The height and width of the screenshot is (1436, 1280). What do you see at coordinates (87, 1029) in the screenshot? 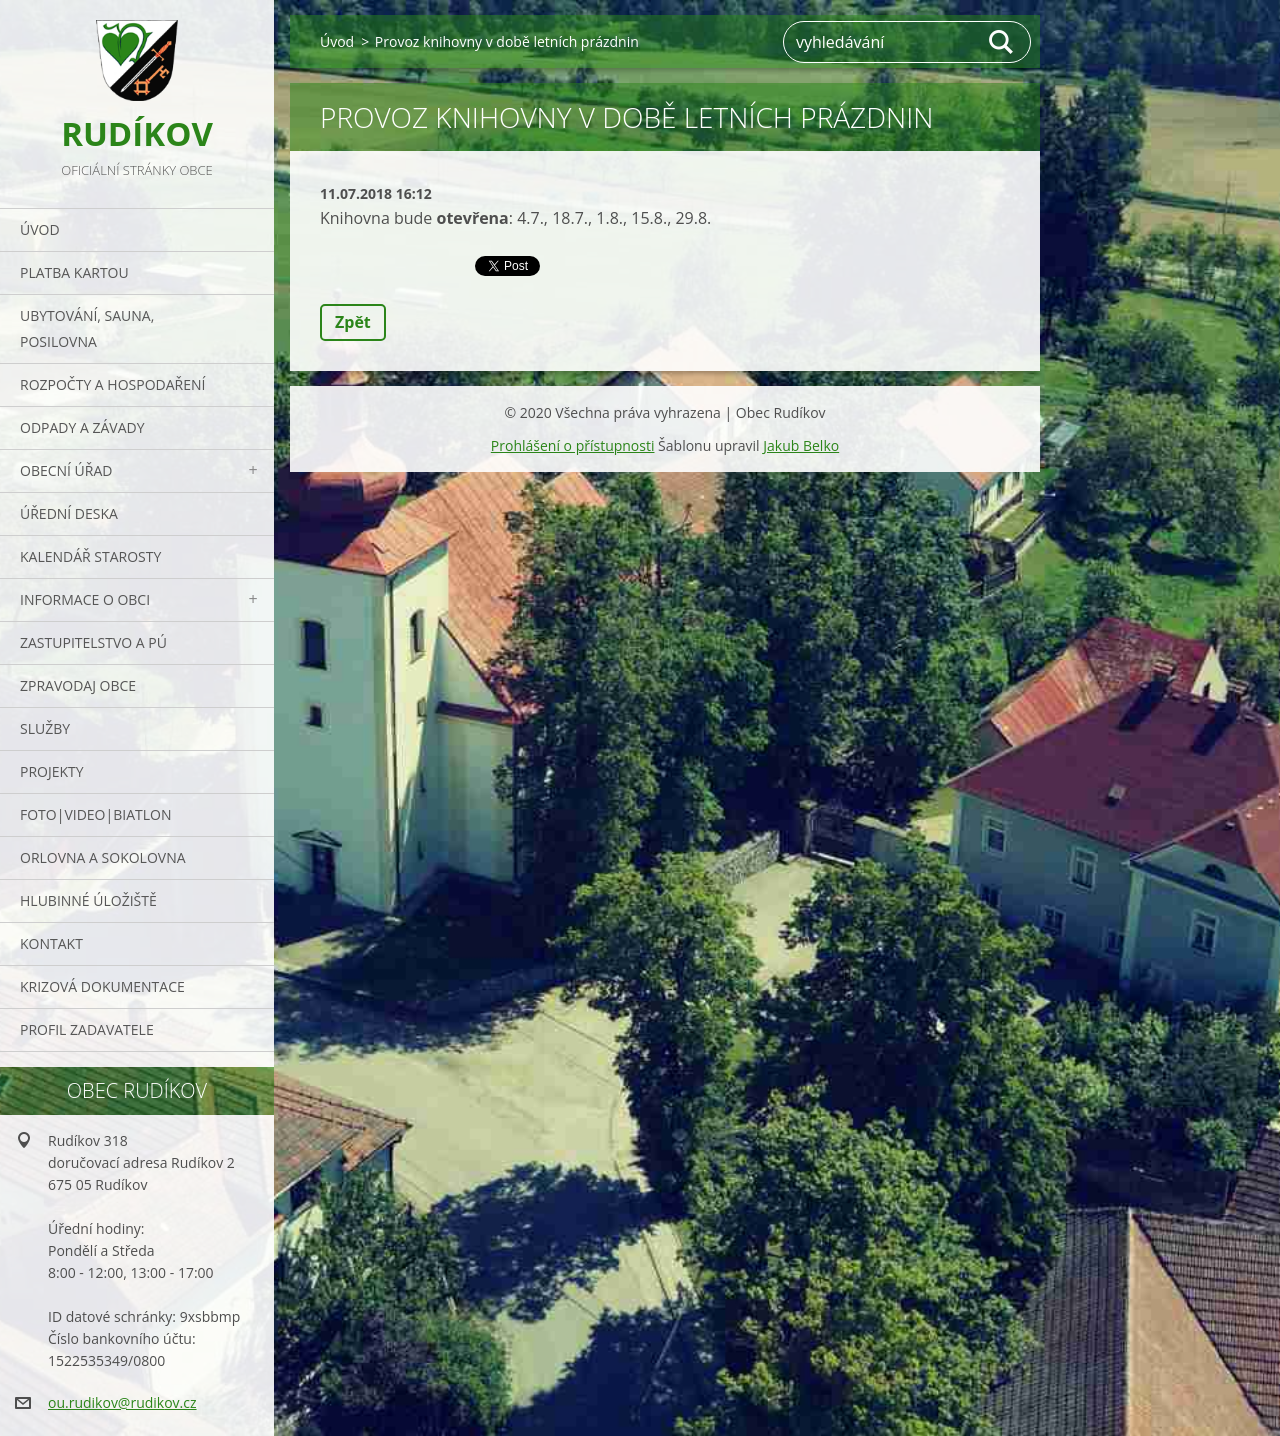
I see `PROFIL ZADAVATELE` at bounding box center [87, 1029].